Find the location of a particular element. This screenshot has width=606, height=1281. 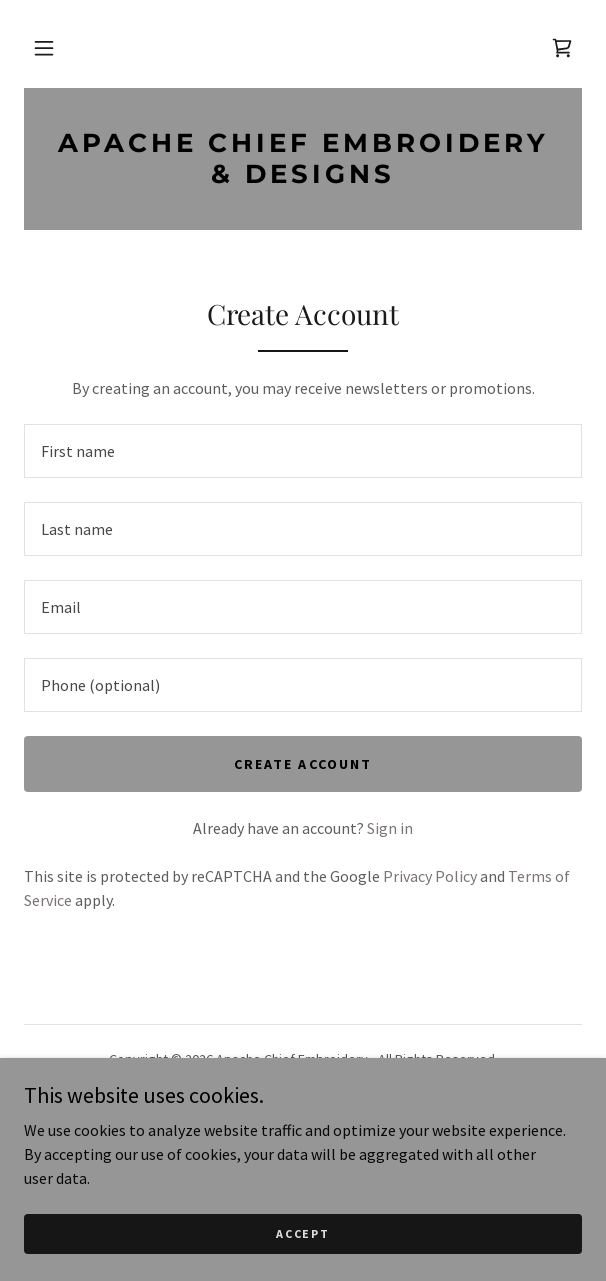

[textbox] is located at coordinates (303, 451).